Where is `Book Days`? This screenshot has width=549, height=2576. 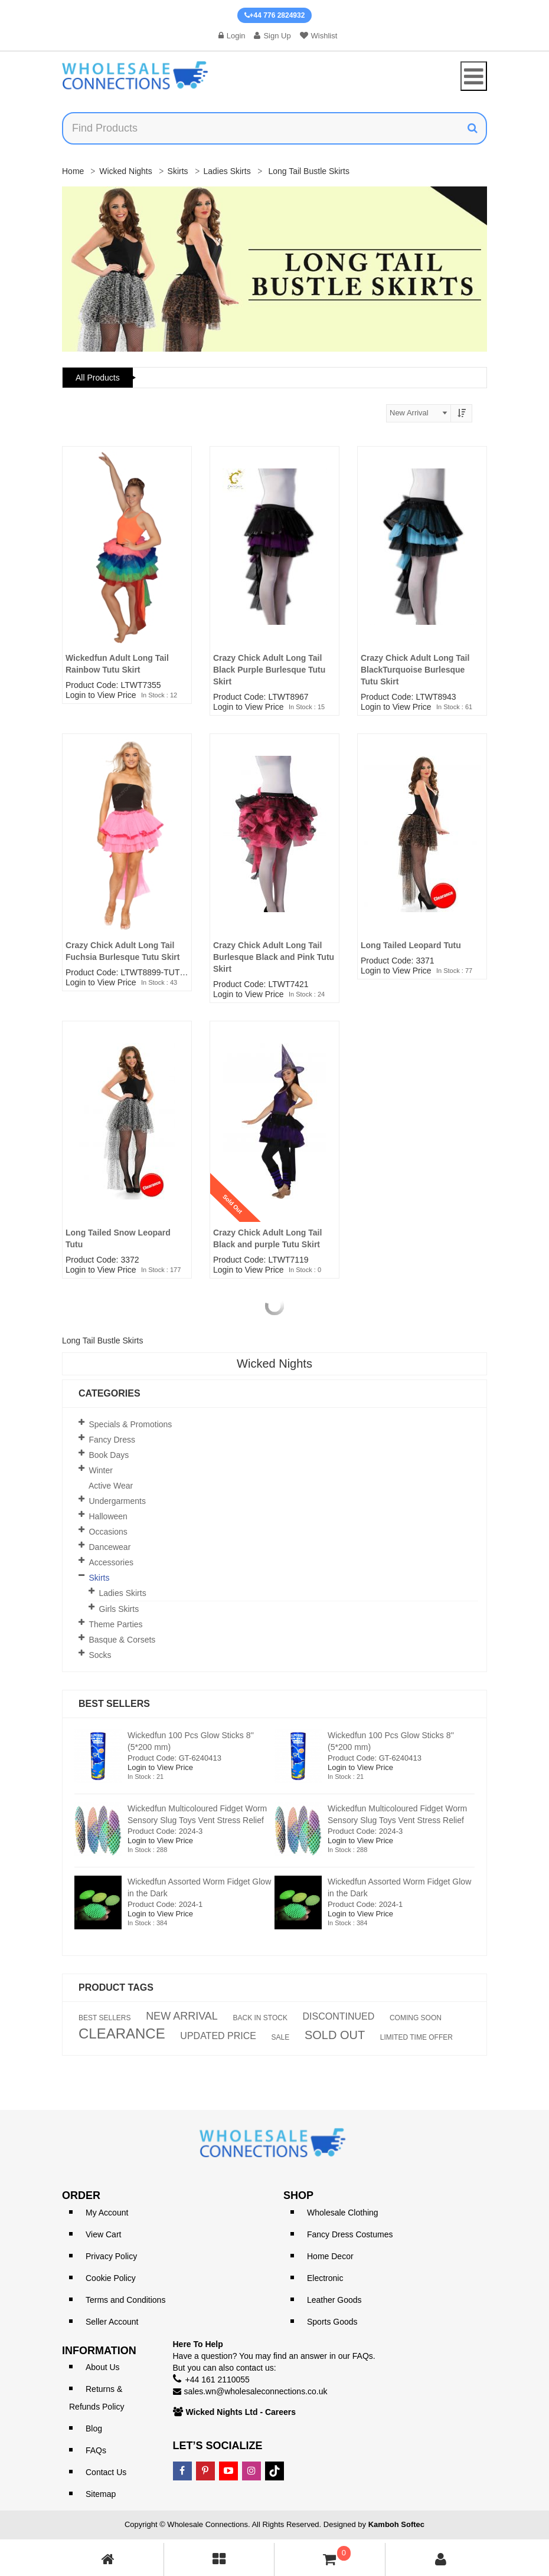
Book Days is located at coordinates (109, 1455).